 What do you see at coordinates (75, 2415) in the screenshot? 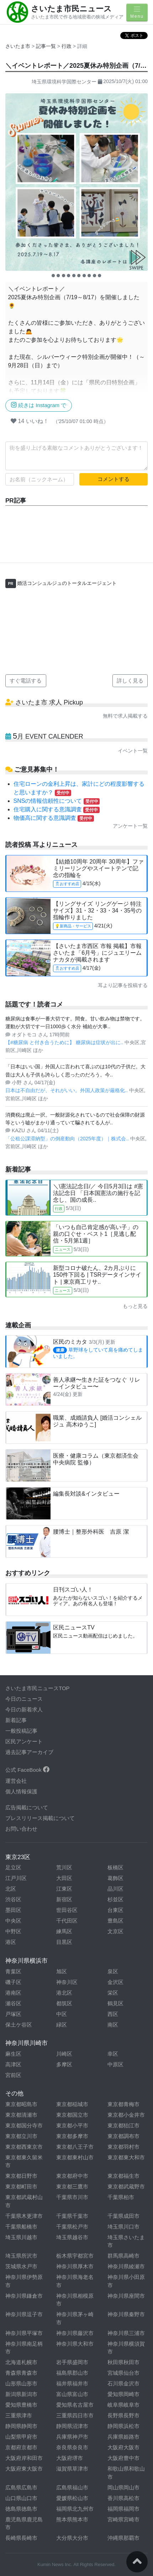
I see `三重県四日市市` at bounding box center [75, 2415].